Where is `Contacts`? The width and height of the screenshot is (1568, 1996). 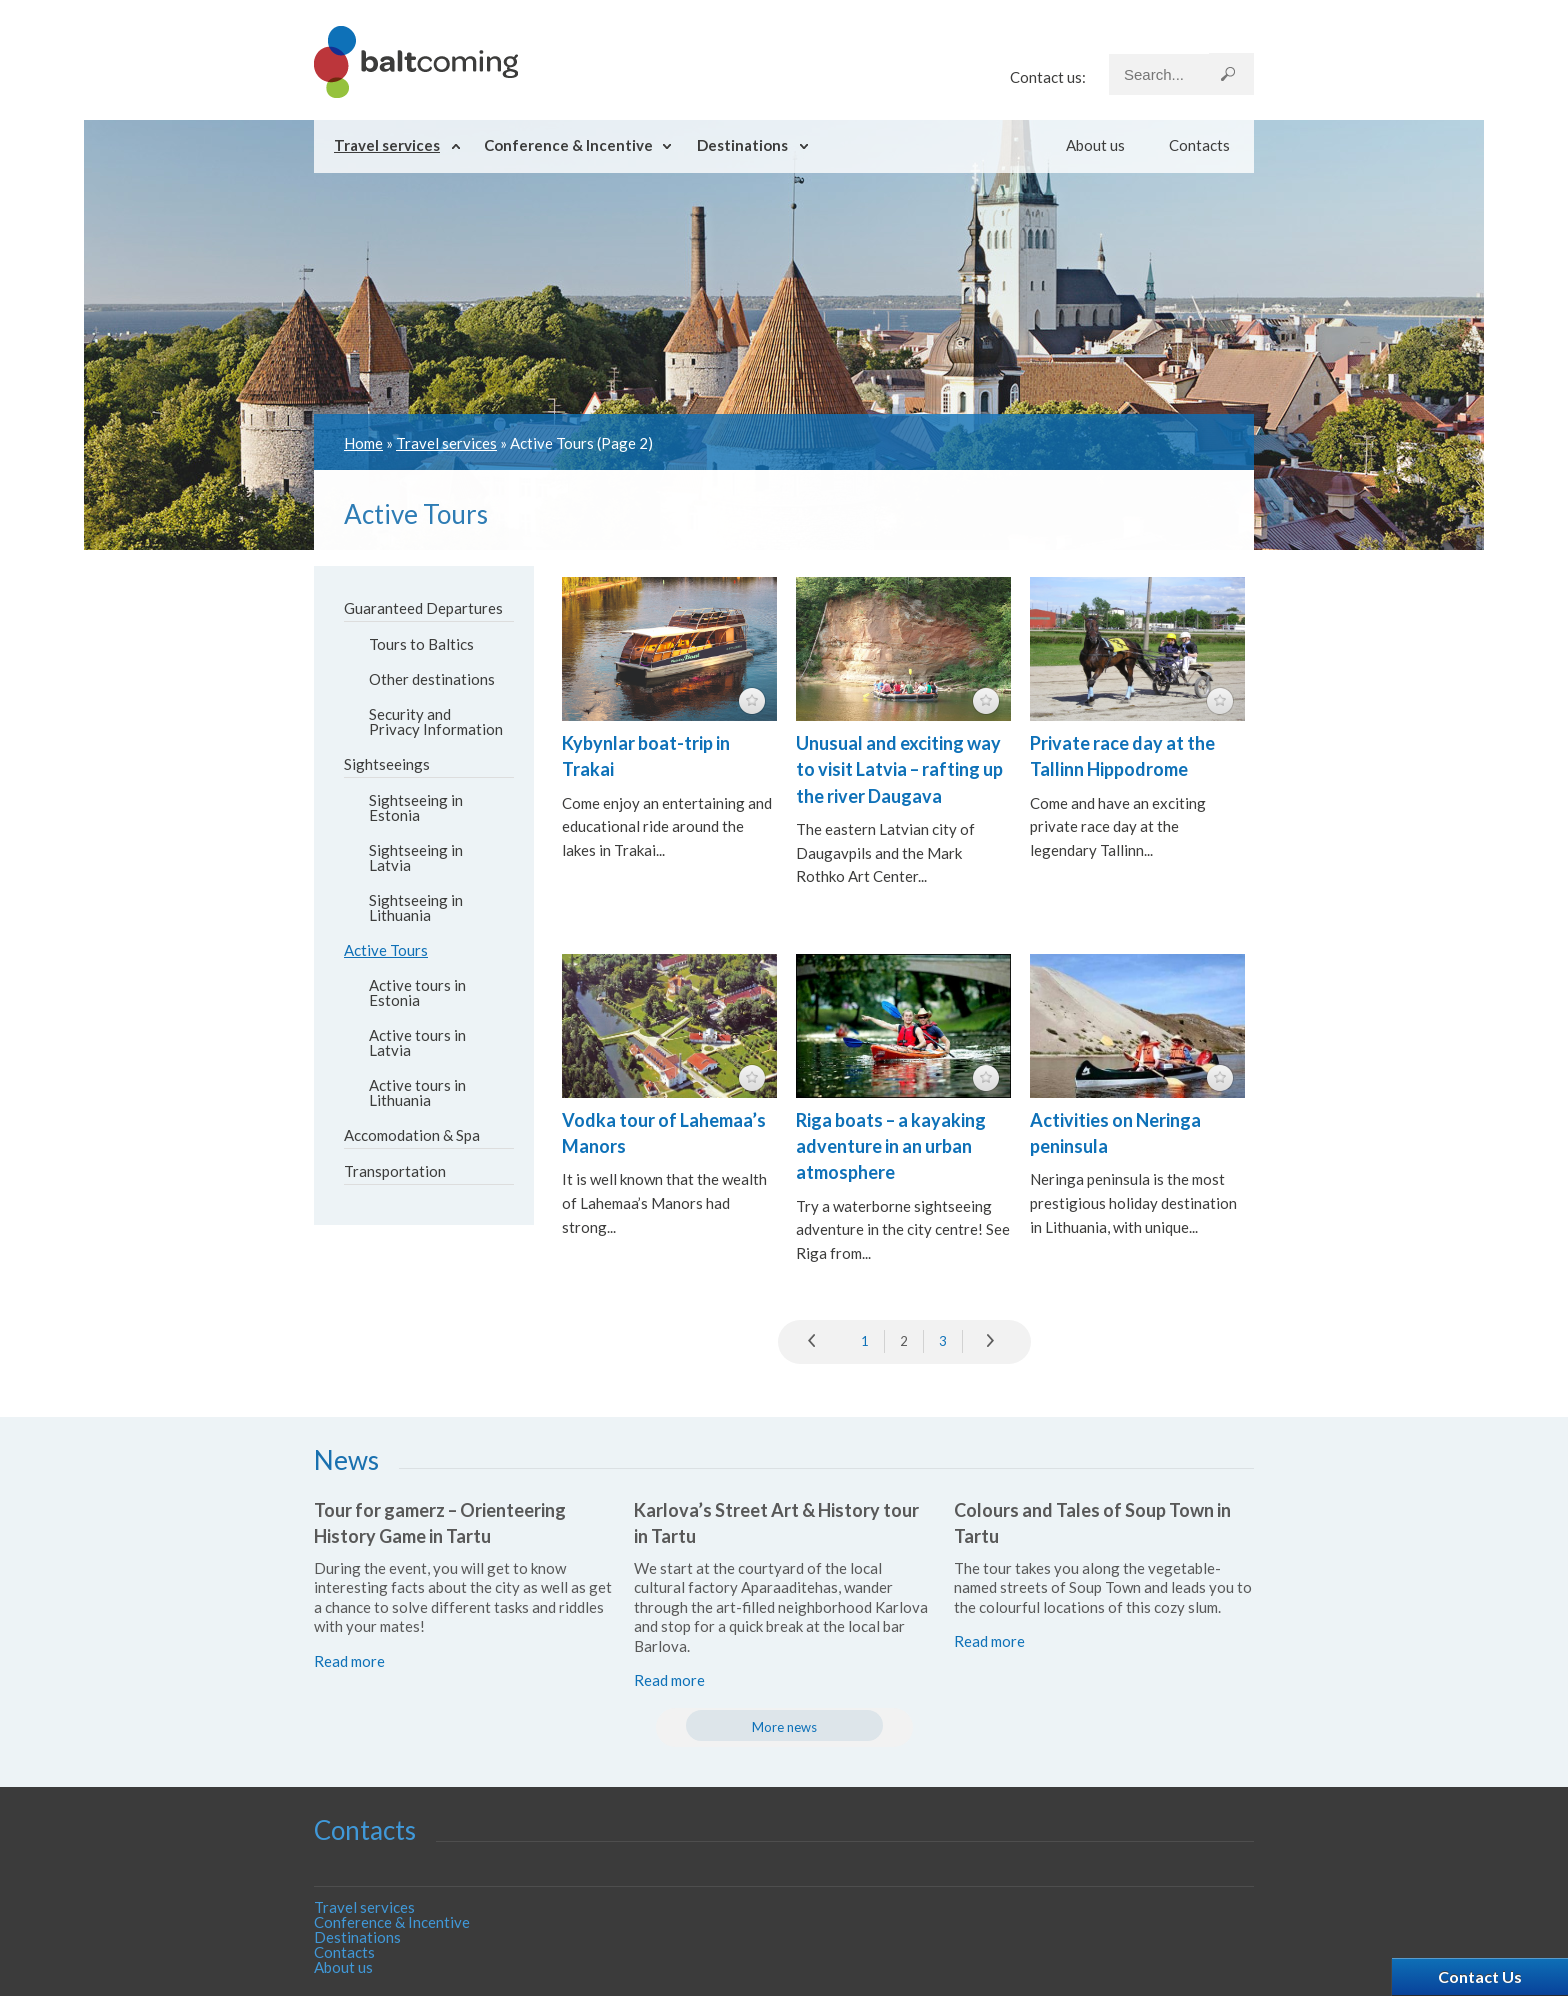
Contacts is located at coordinates (1199, 145).